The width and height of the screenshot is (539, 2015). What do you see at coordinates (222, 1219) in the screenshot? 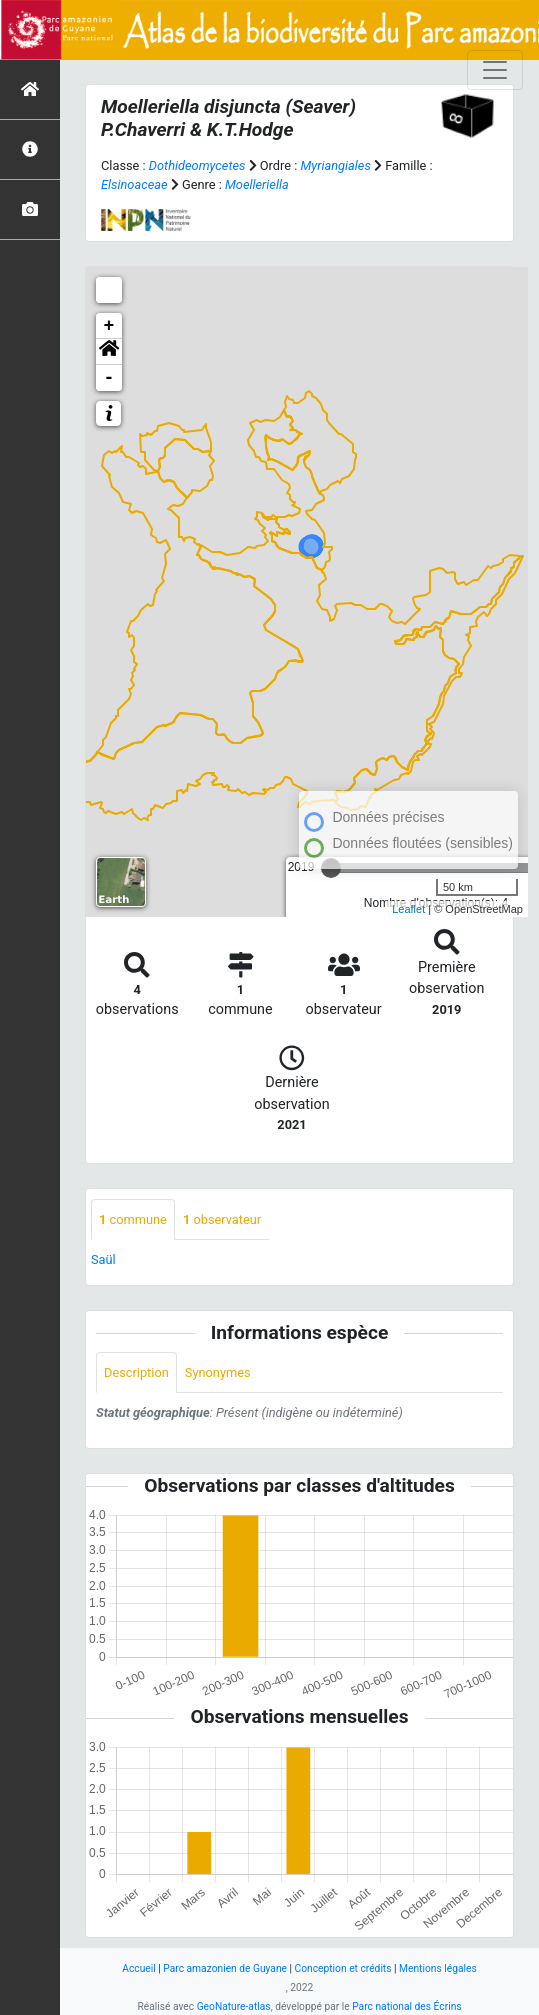
I see `observateur` at bounding box center [222, 1219].